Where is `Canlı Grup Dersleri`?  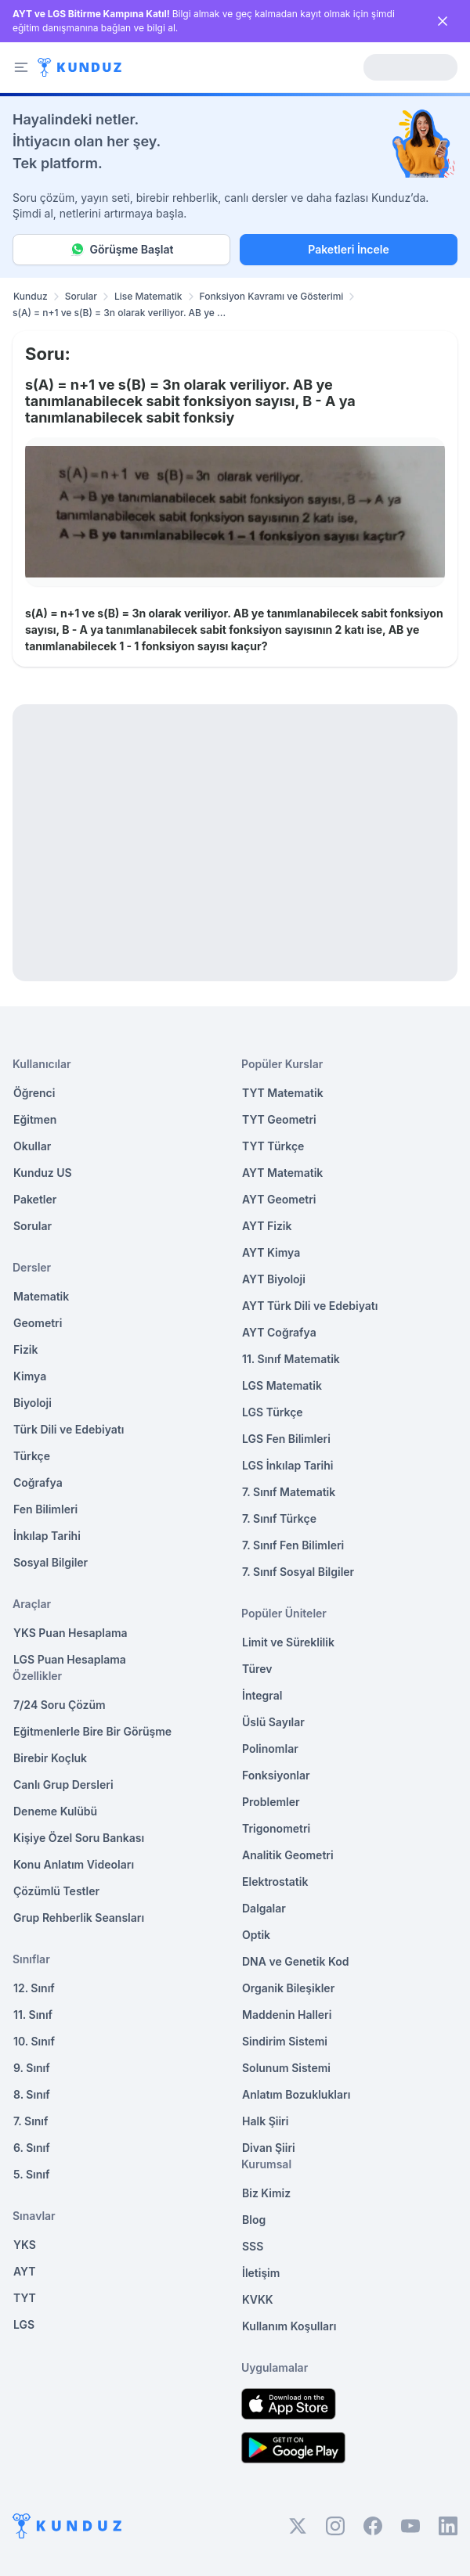 Canlı Grup Dersleri is located at coordinates (63, 1784).